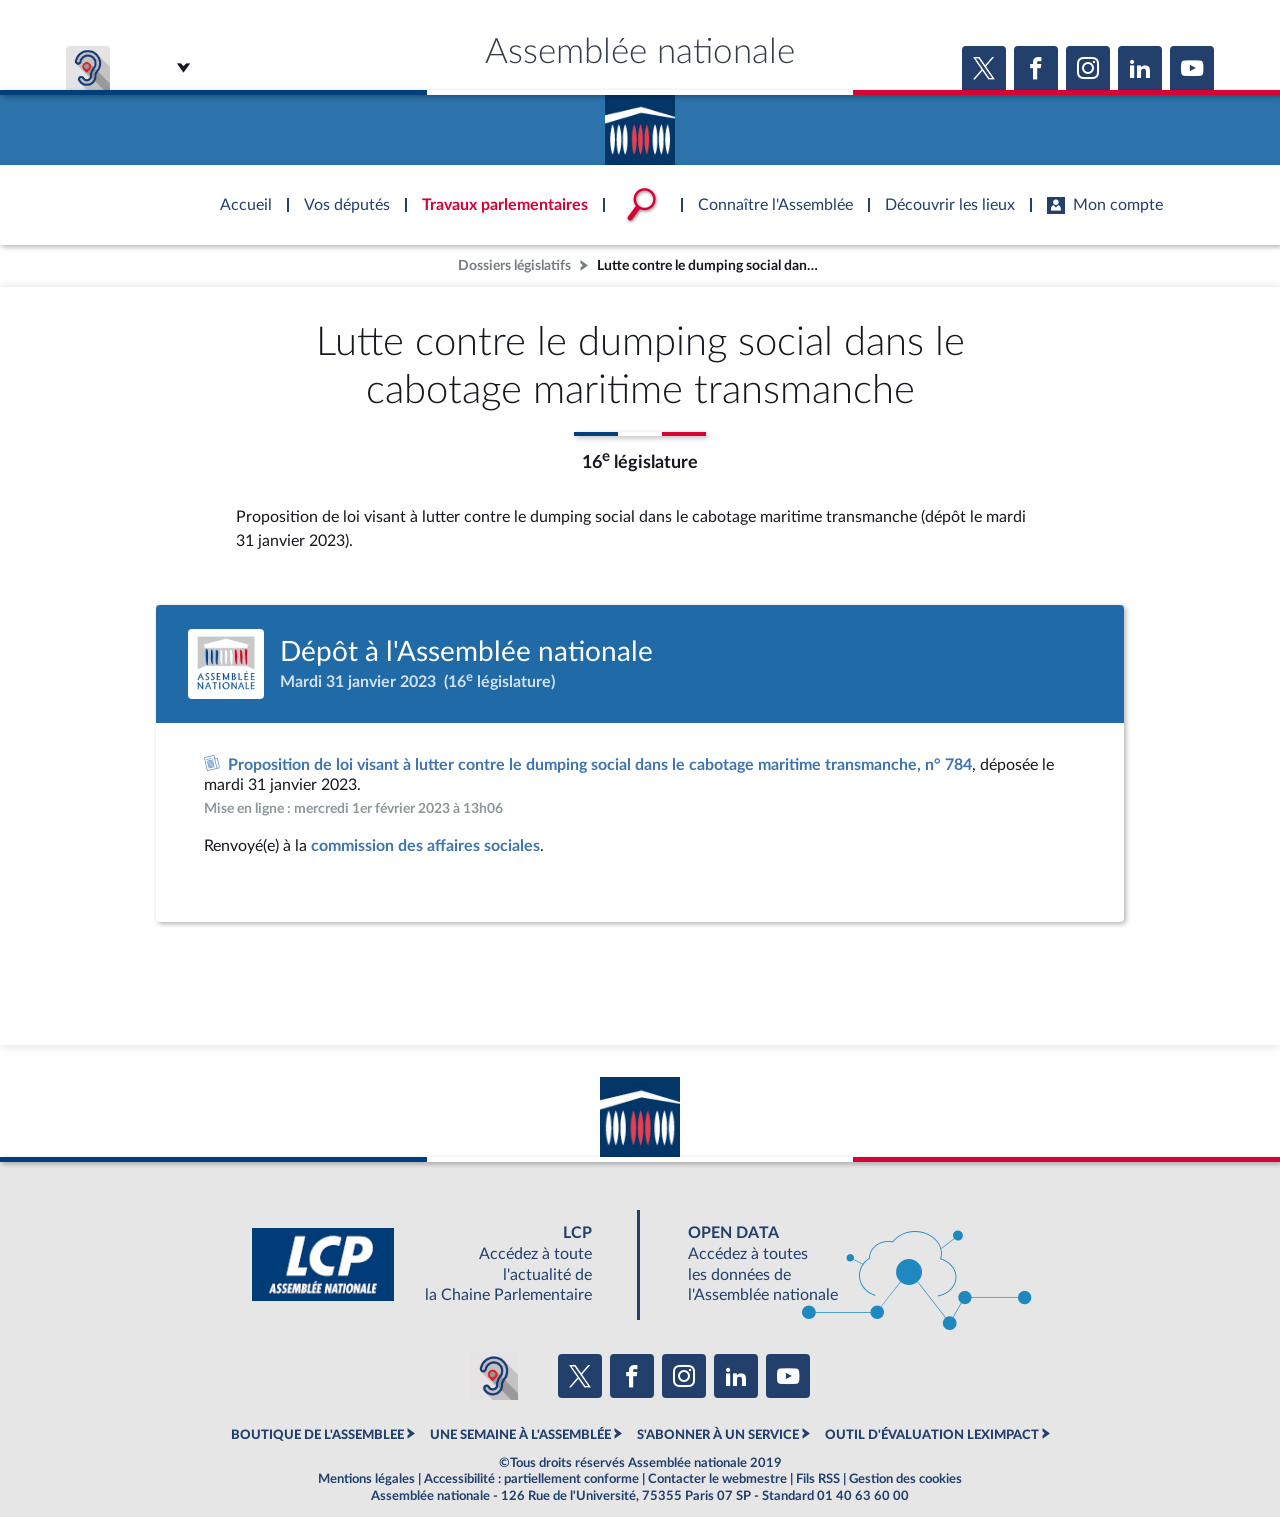 The height and width of the screenshot is (1517, 1280). I want to click on [Malentendants ? Sourds ? Contactez-nous avec ACCEO (ouverture dans un nouvel onglet)], so click(494, 1376).